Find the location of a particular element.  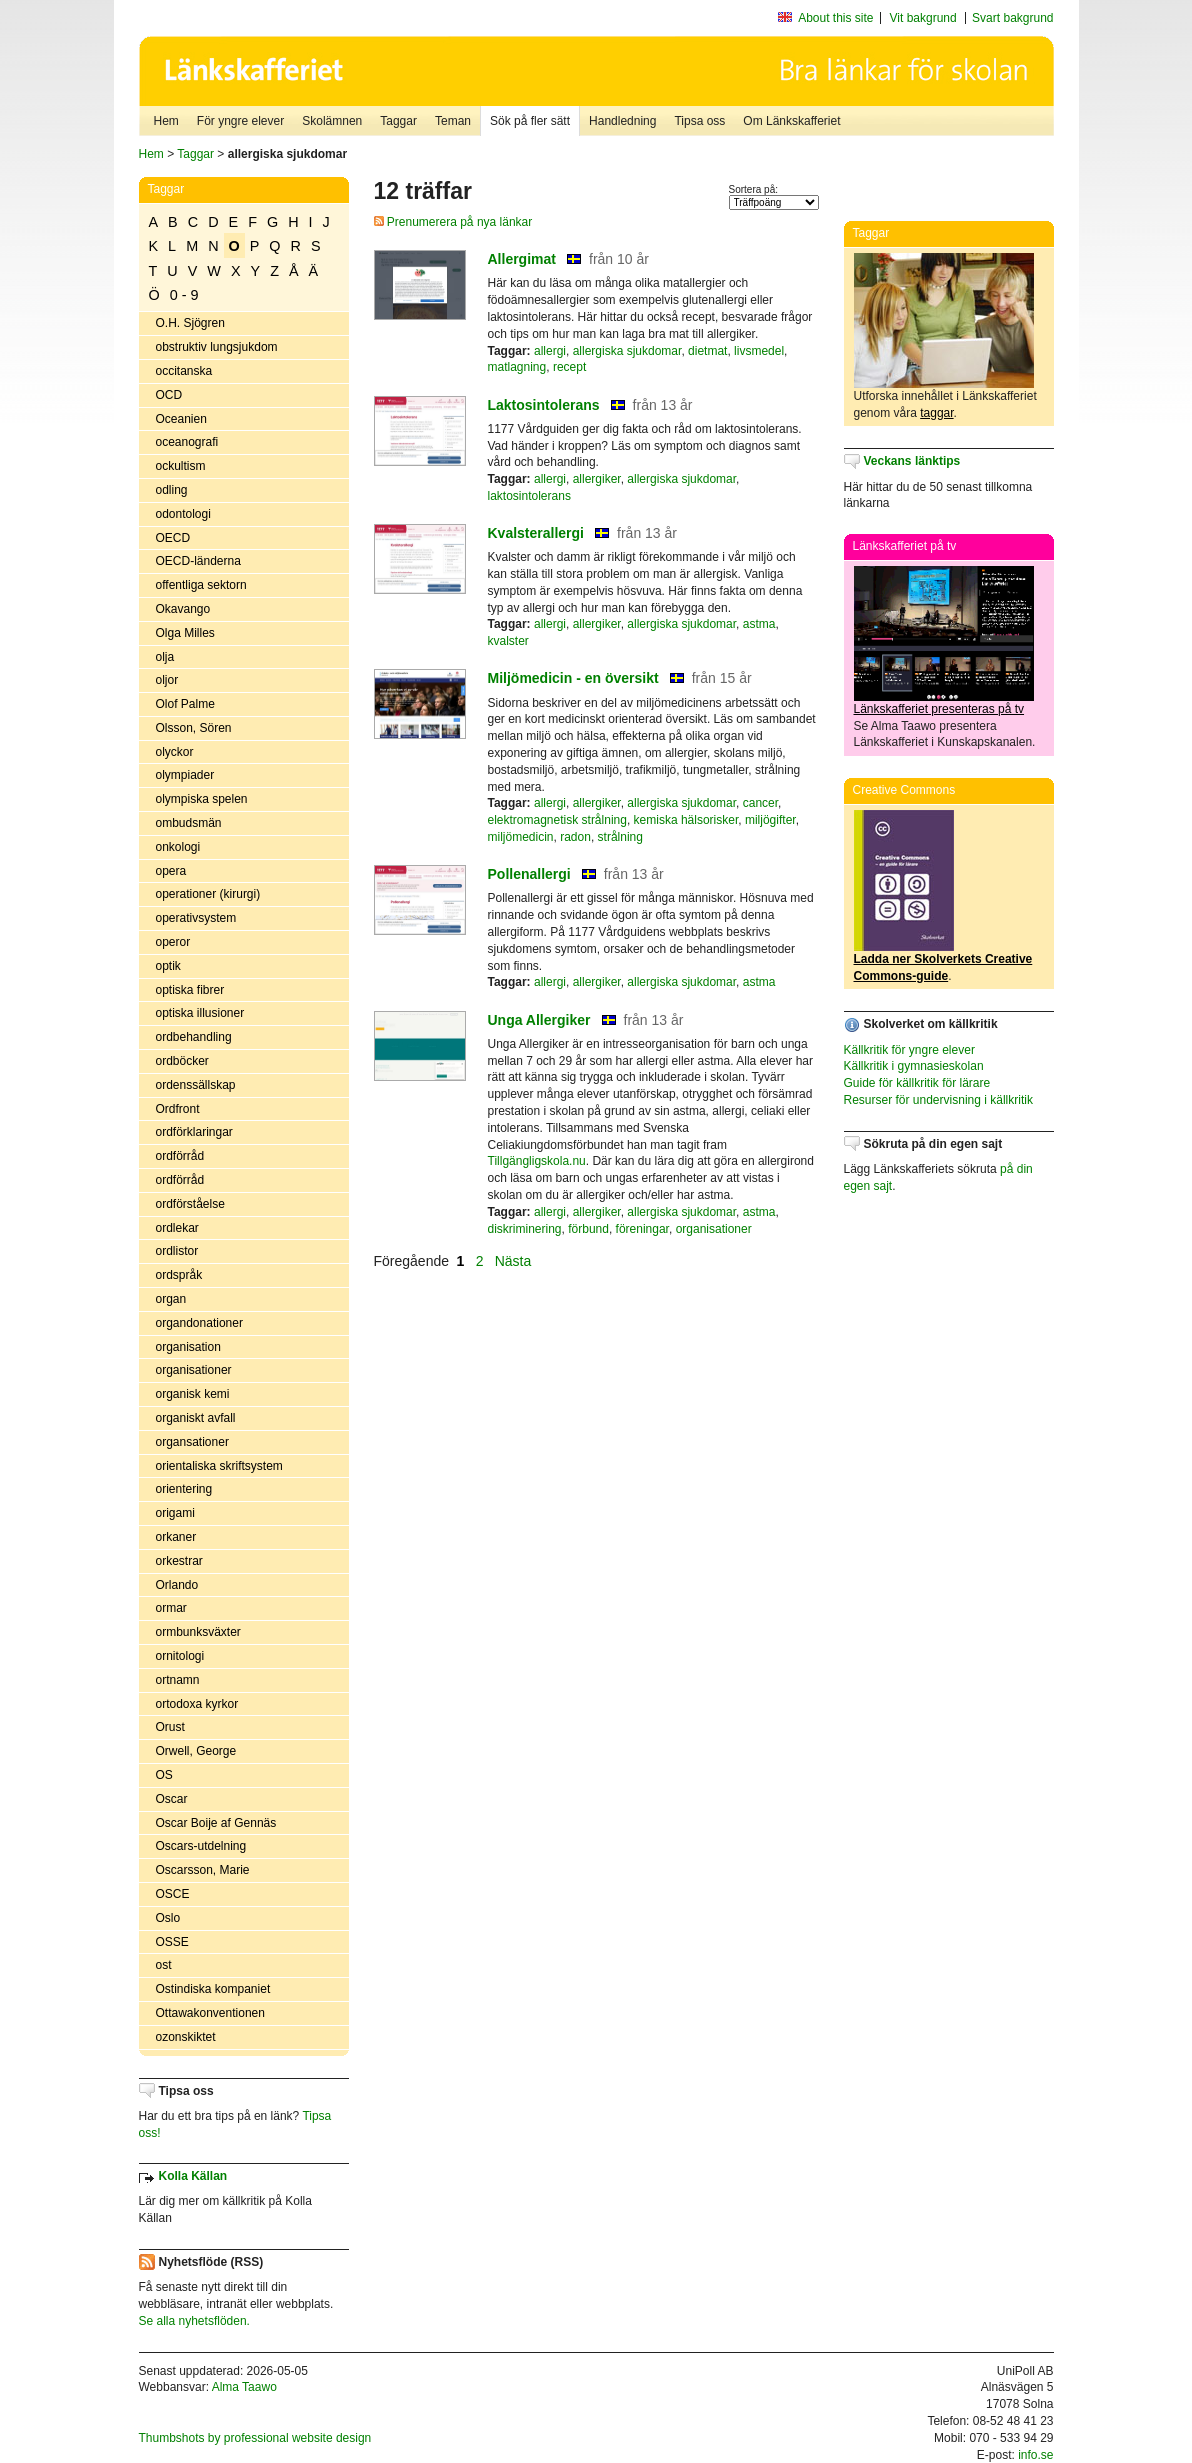

organdonationer is located at coordinates (199, 1323).